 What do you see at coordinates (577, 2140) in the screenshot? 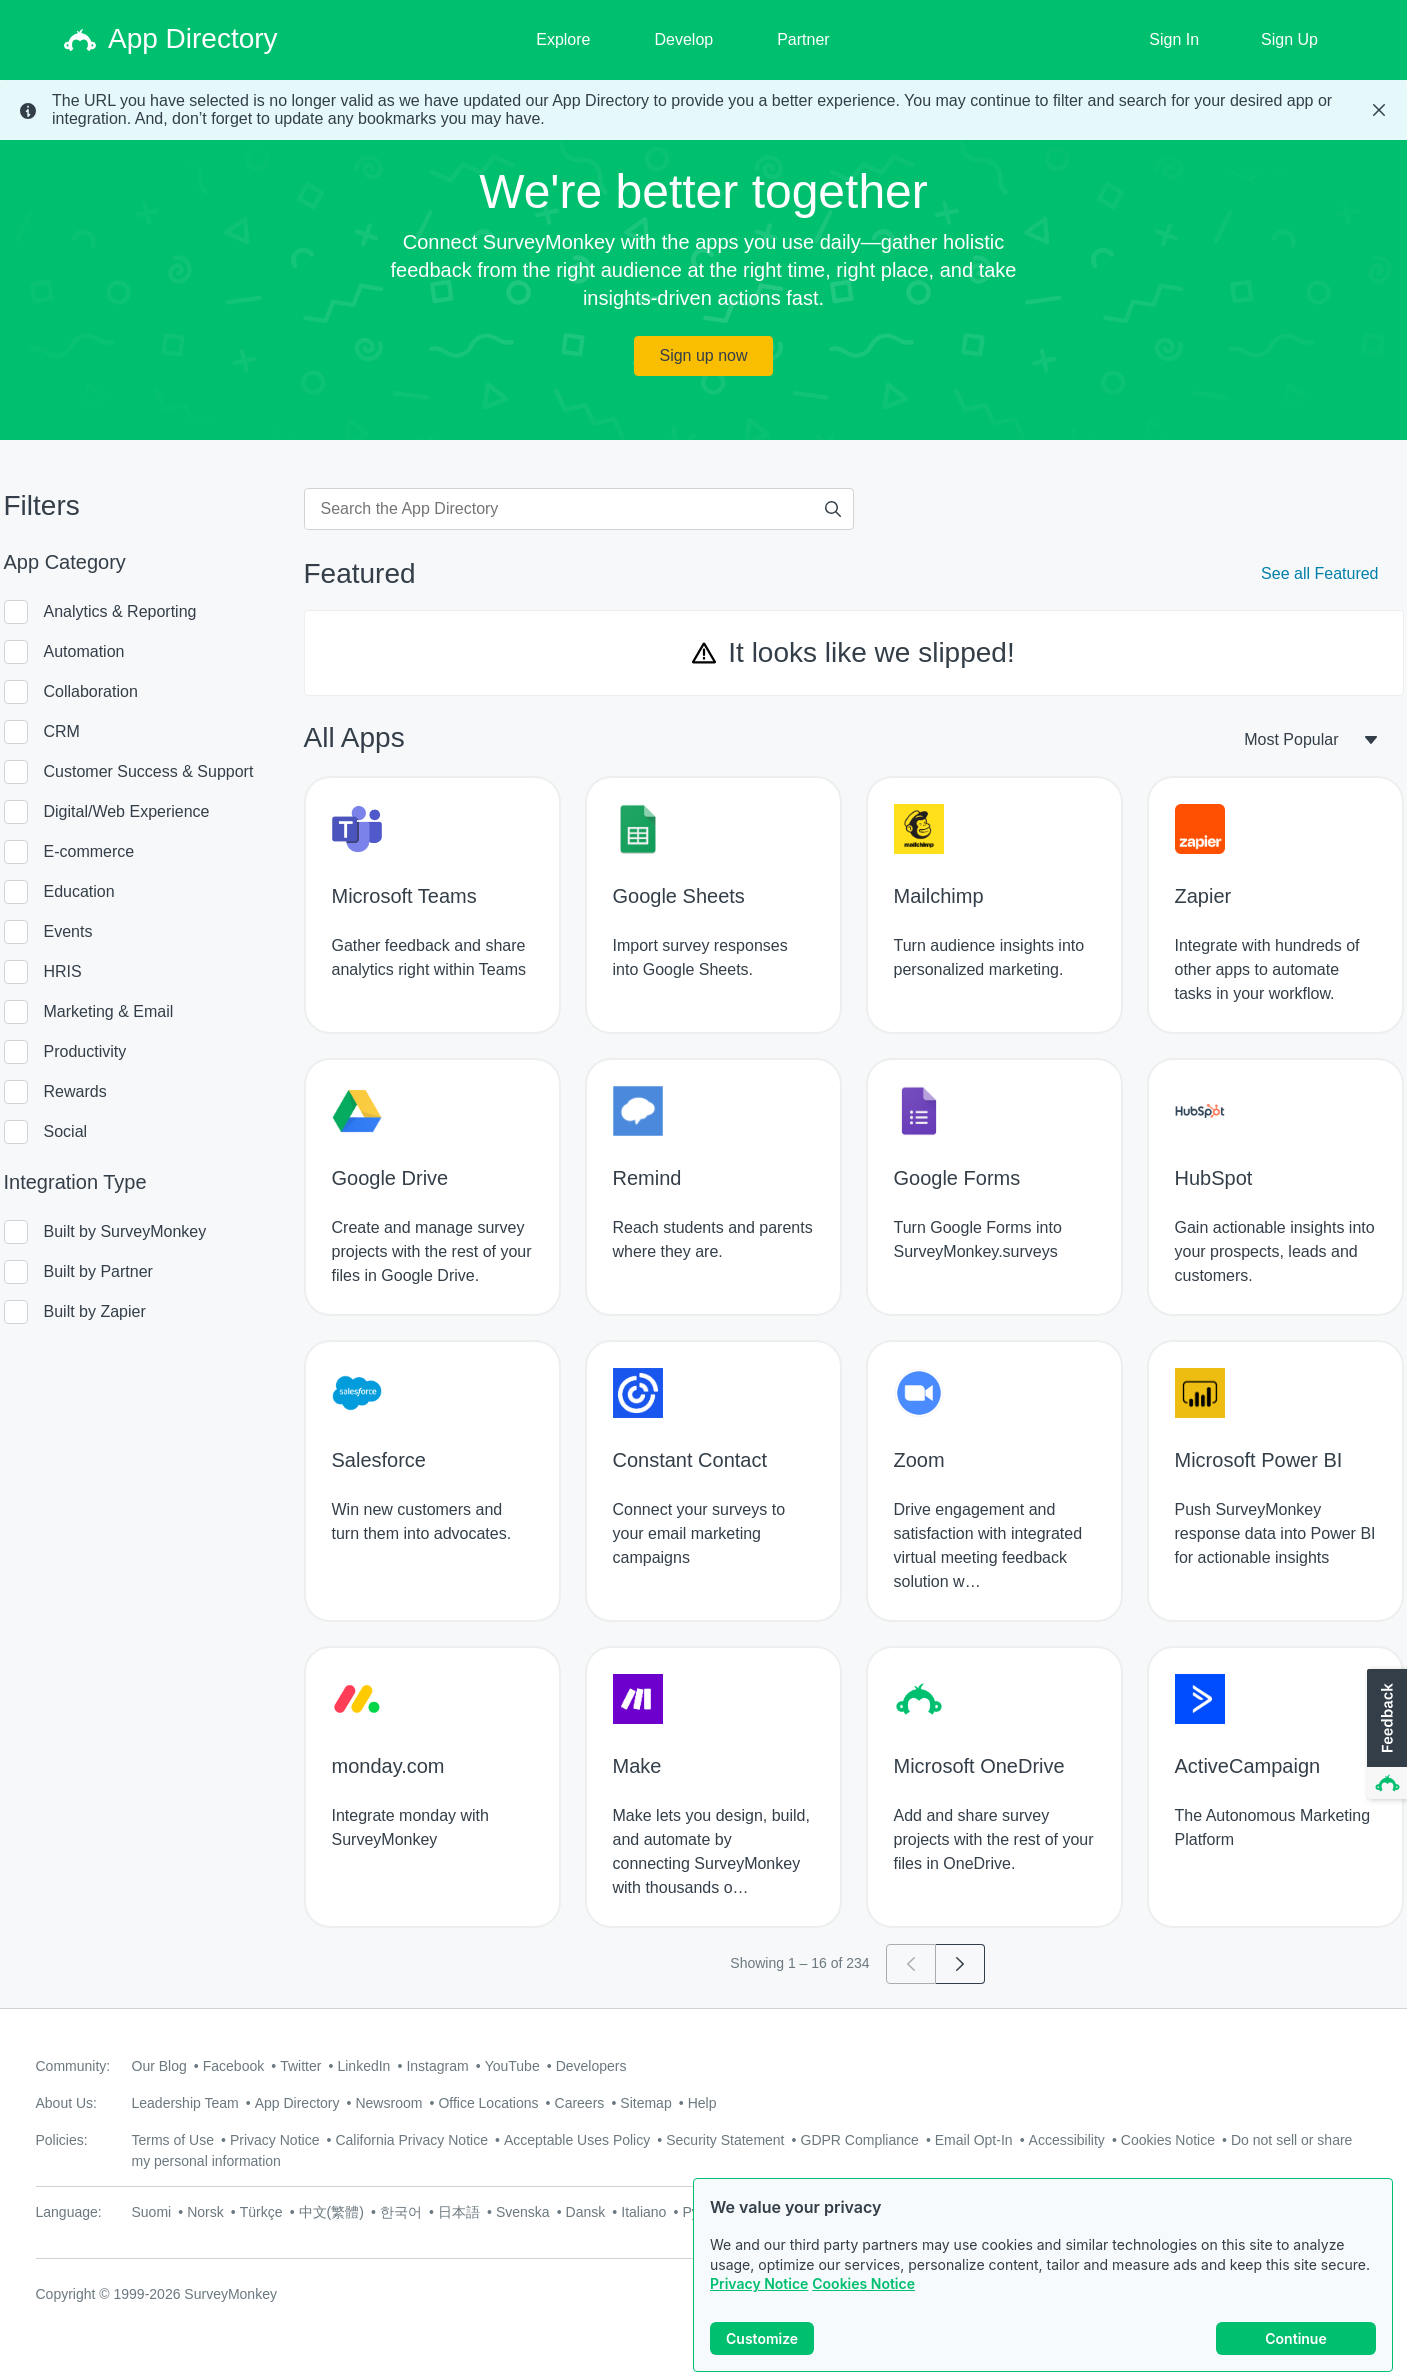
I see `Acceptable Uses Policy` at bounding box center [577, 2140].